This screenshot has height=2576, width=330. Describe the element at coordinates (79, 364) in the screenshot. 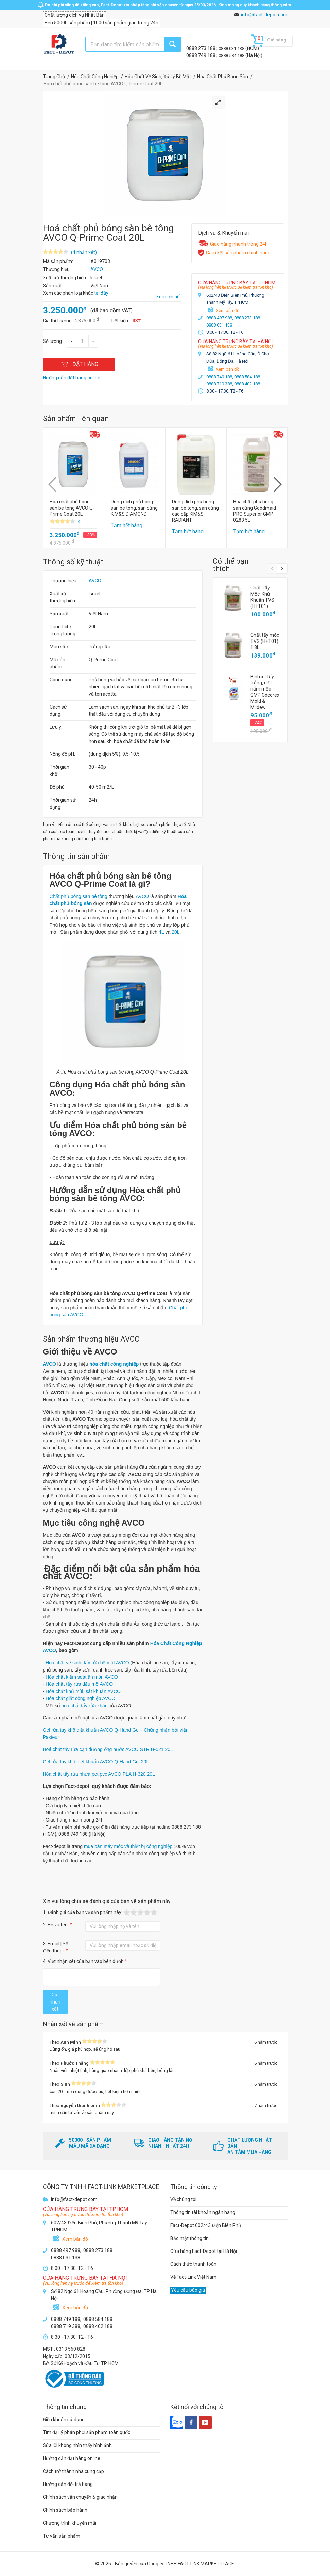

I see `ĐẶT HÀNG` at that location.